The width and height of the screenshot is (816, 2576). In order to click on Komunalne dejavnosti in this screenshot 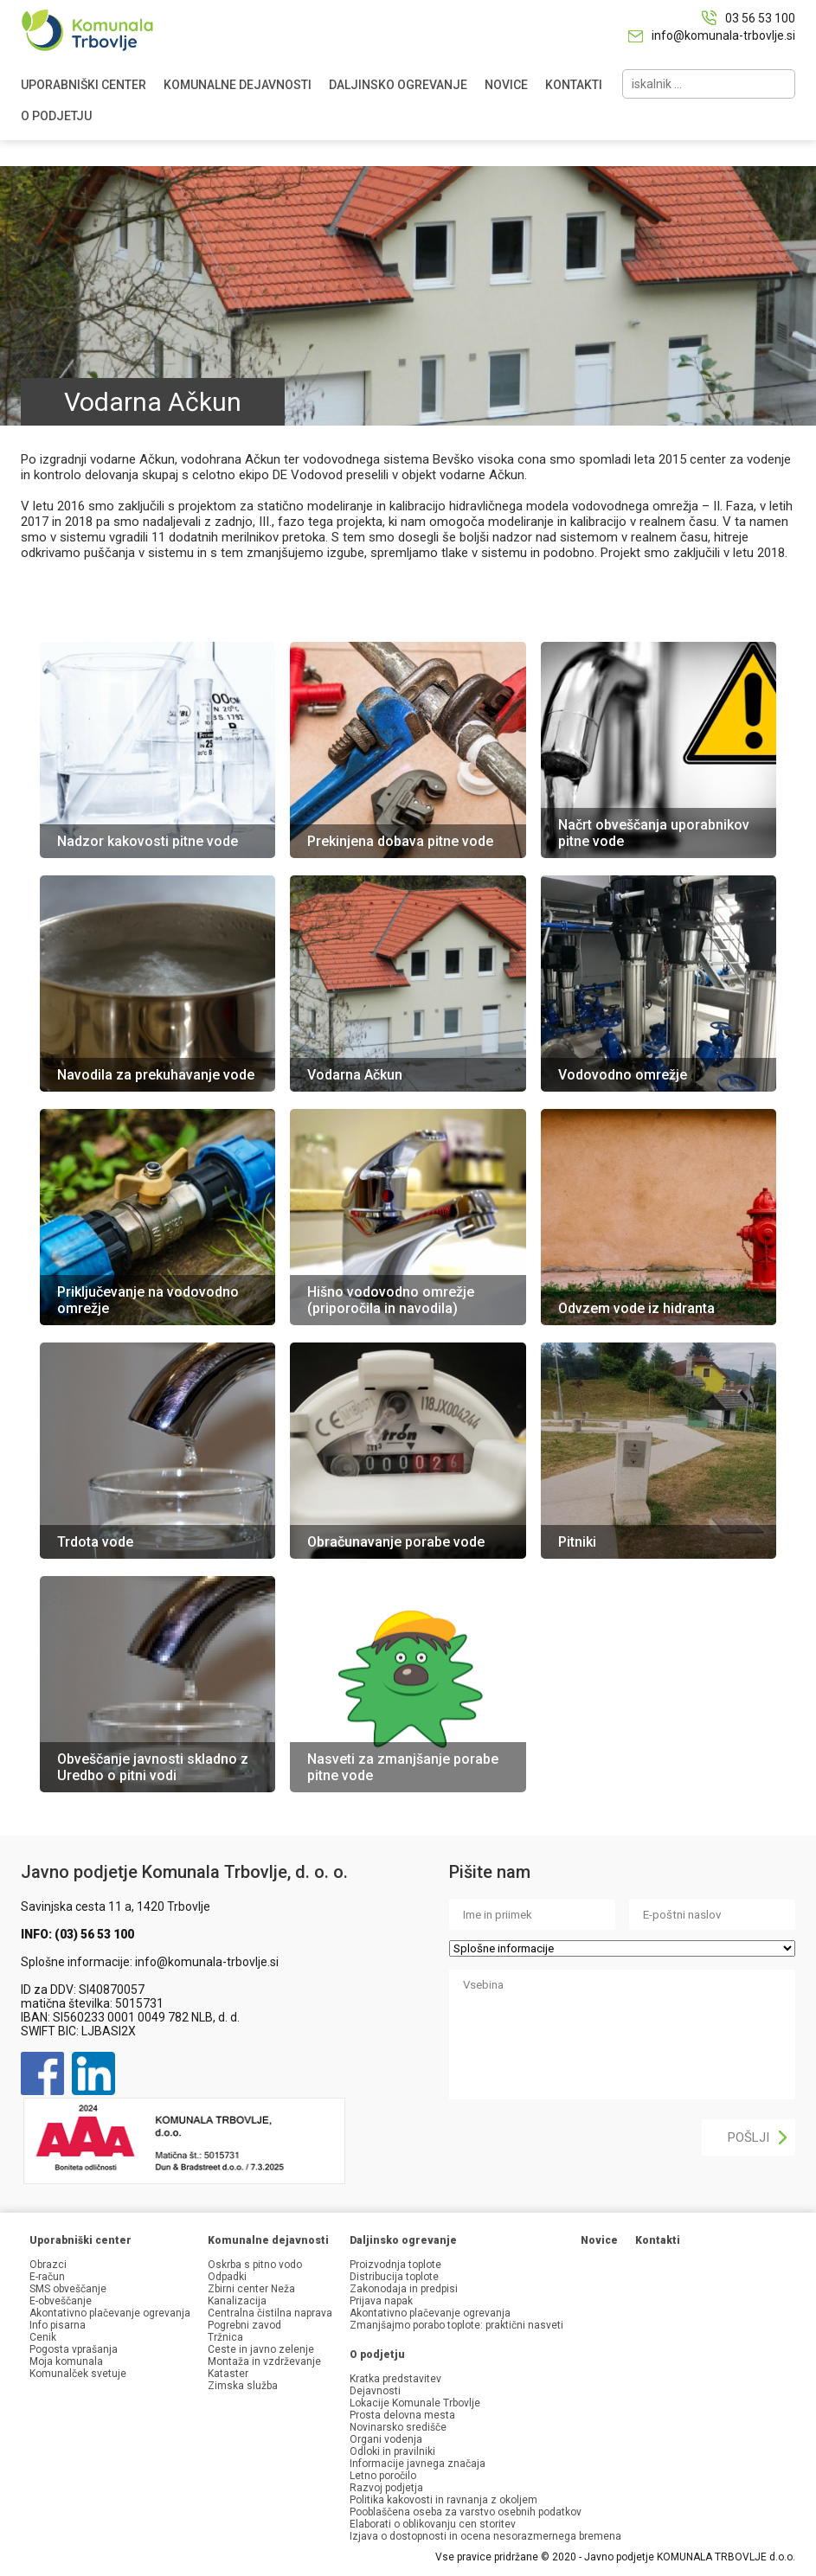, I will do `click(268, 2240)`.